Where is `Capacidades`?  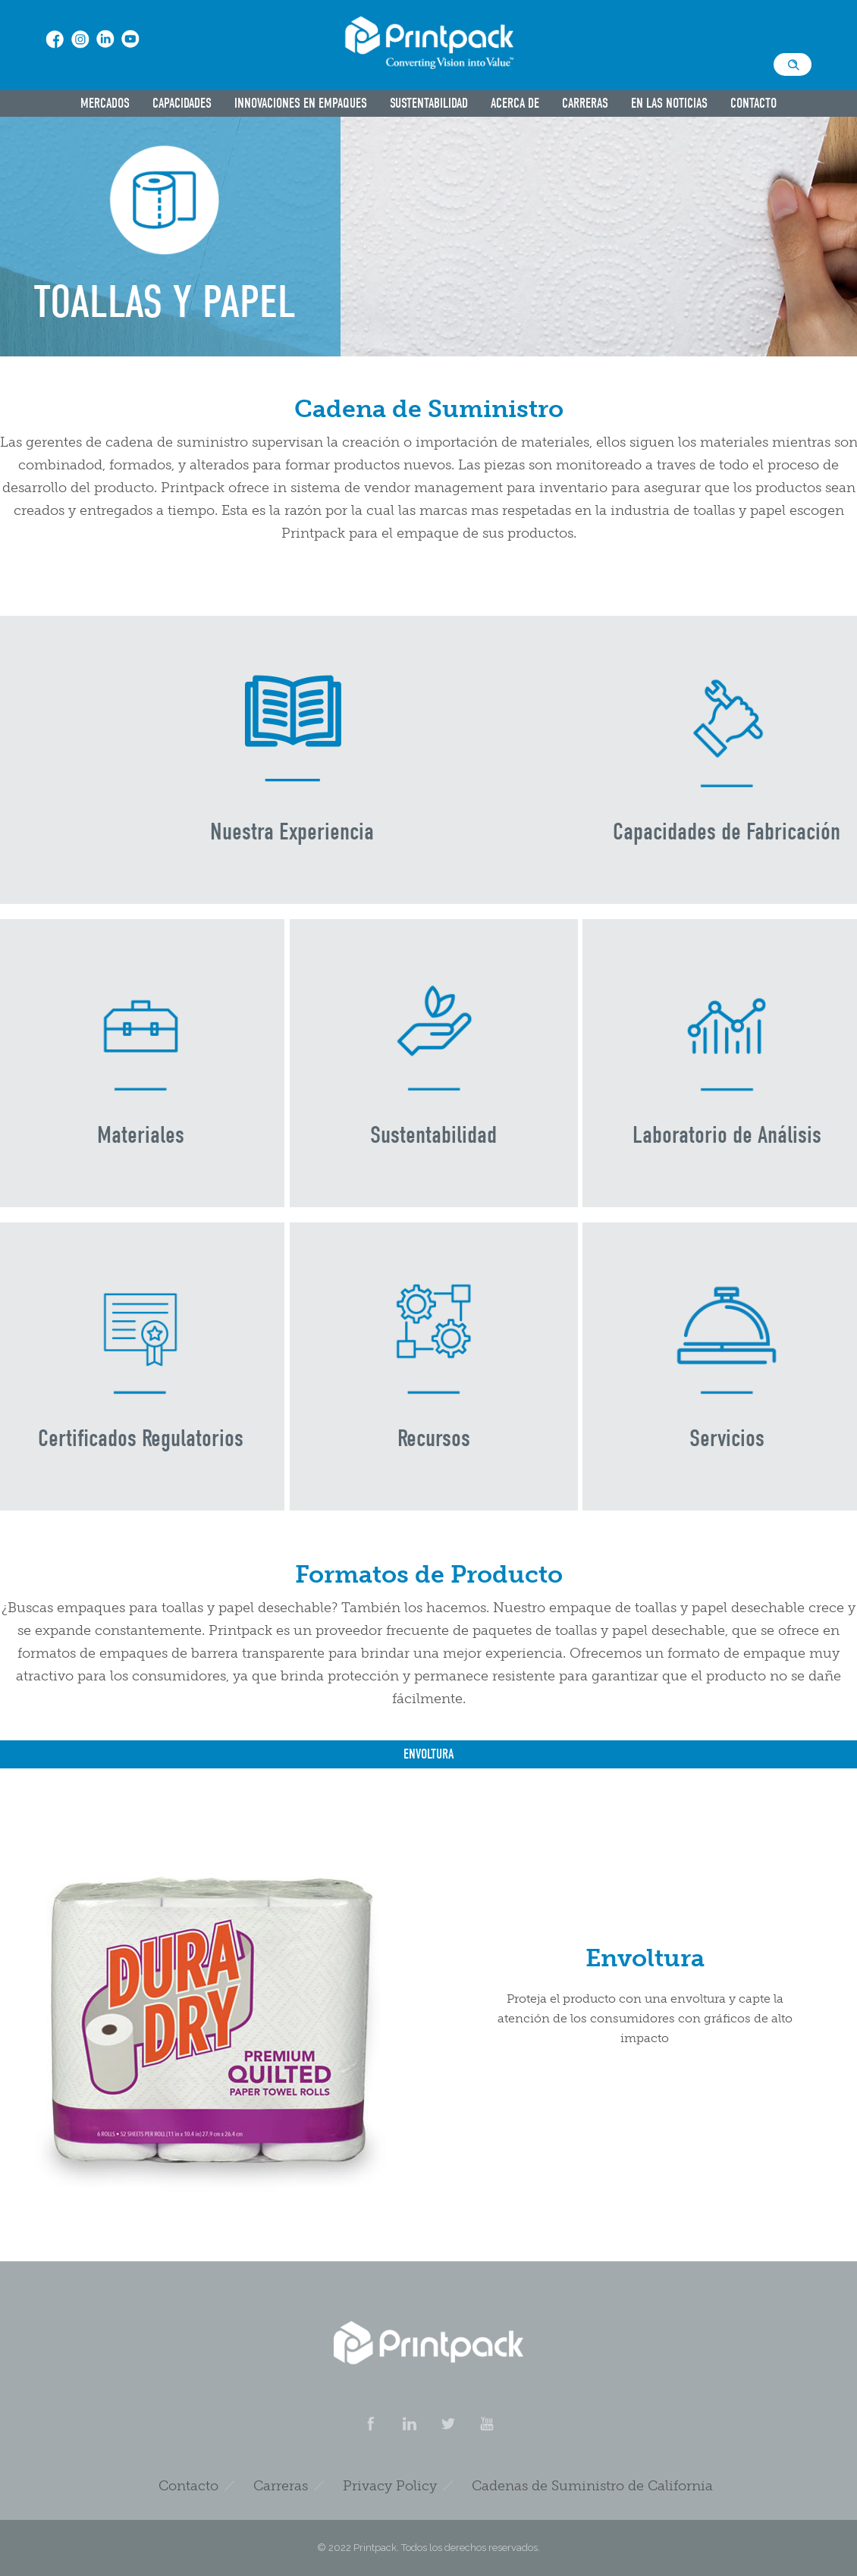 Capacidades is located at coordinates (182, 103).